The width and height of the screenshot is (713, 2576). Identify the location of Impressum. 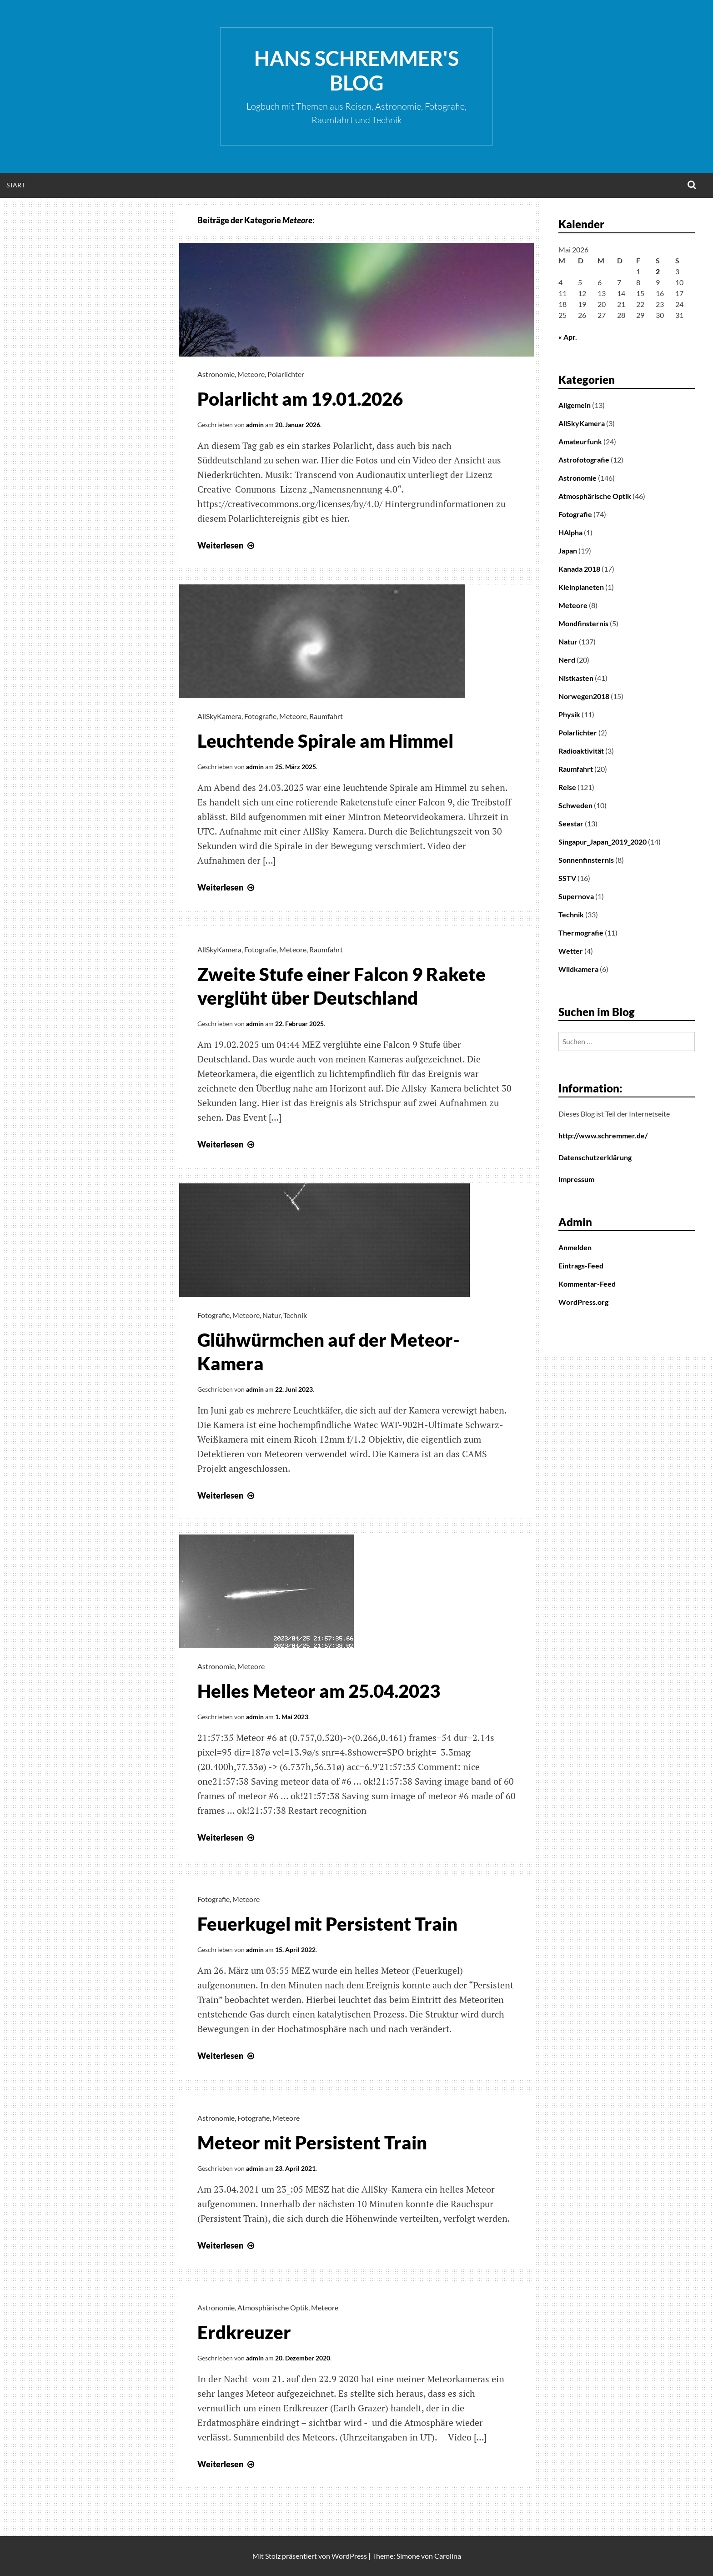
(576, 1179).